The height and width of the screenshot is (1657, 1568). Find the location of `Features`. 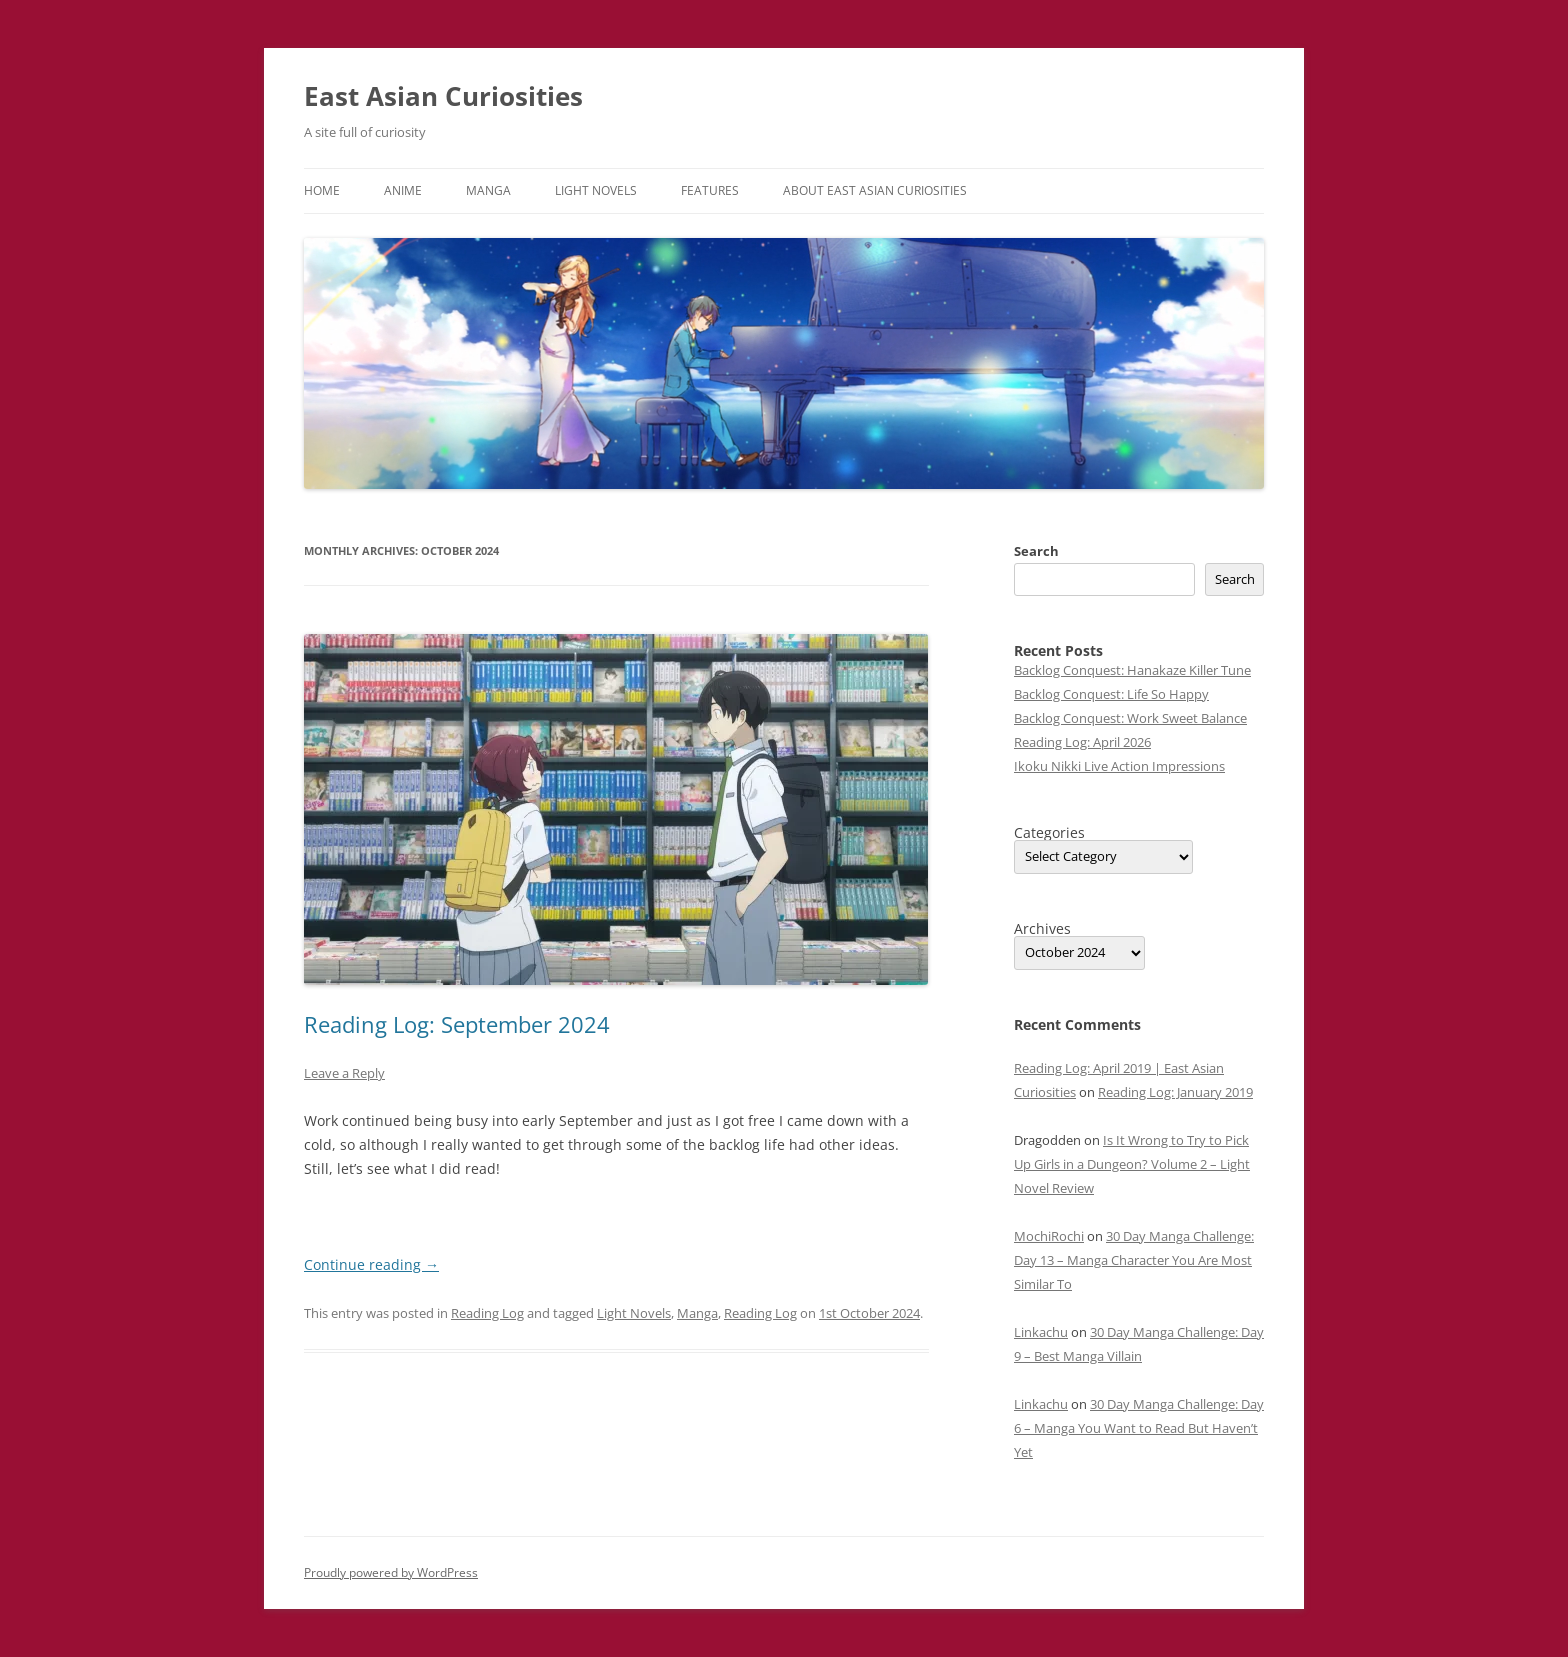

Features is located at coordinates (710, 190).